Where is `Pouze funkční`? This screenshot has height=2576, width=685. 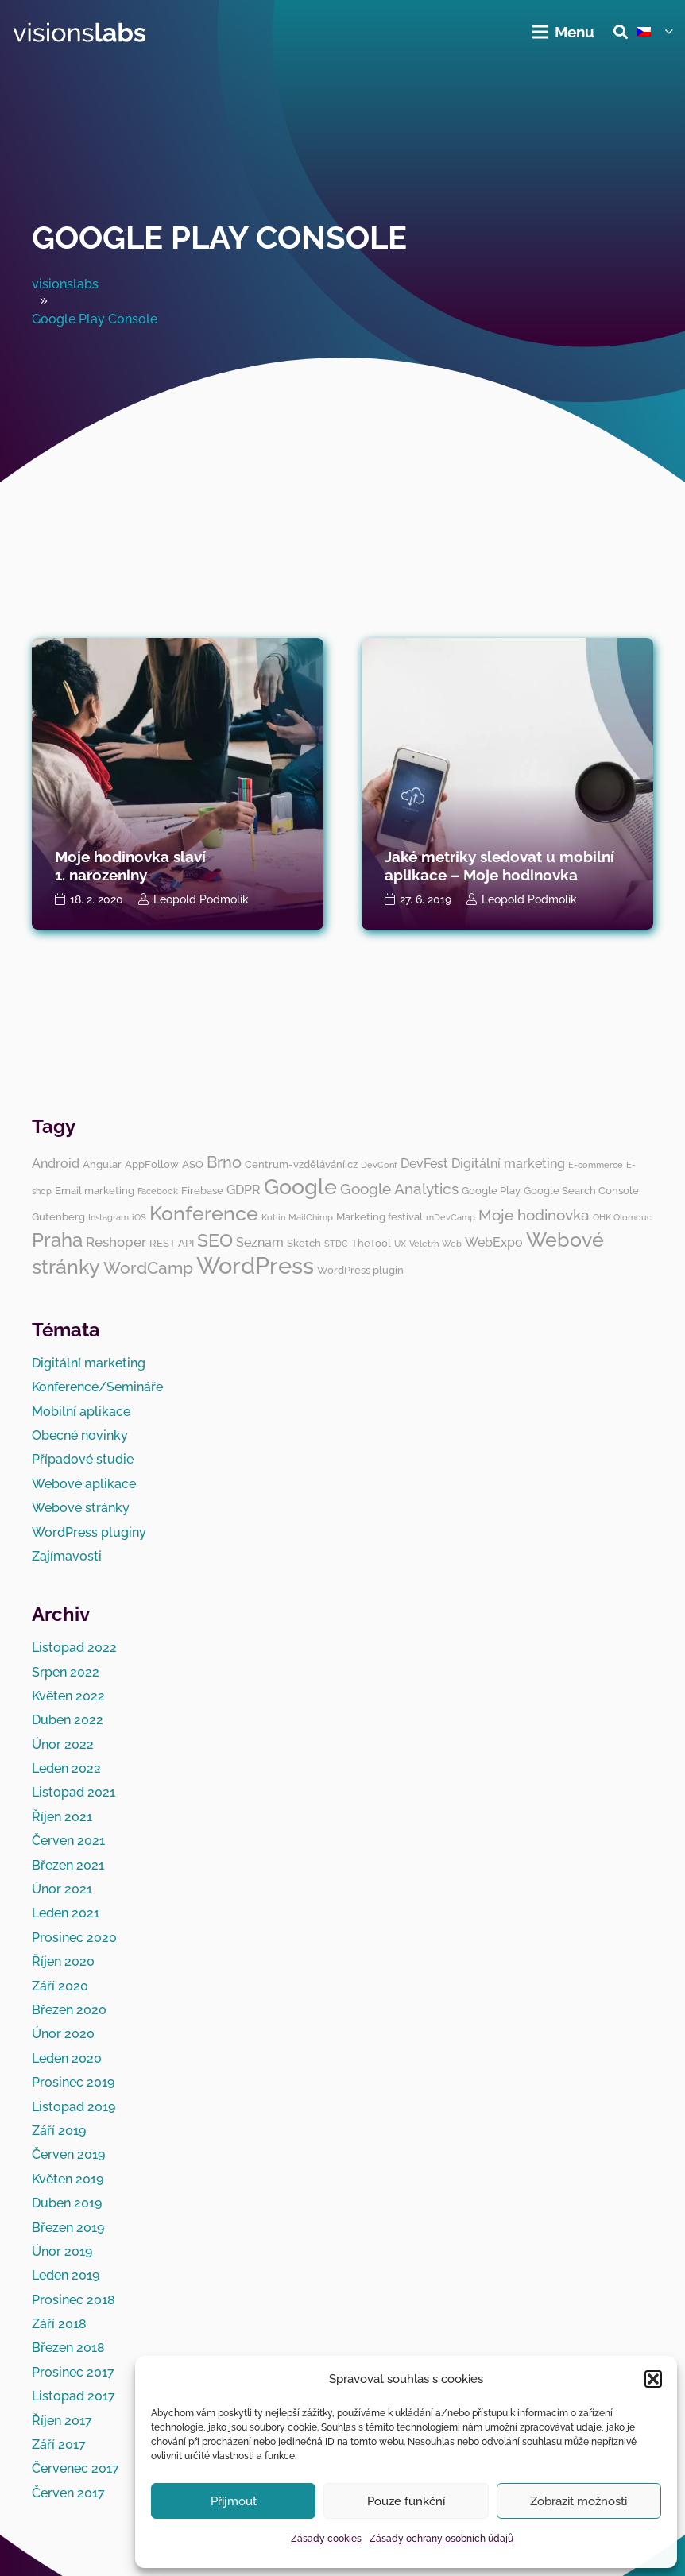 Pouze funkční is located at coordinates (406, 2501).